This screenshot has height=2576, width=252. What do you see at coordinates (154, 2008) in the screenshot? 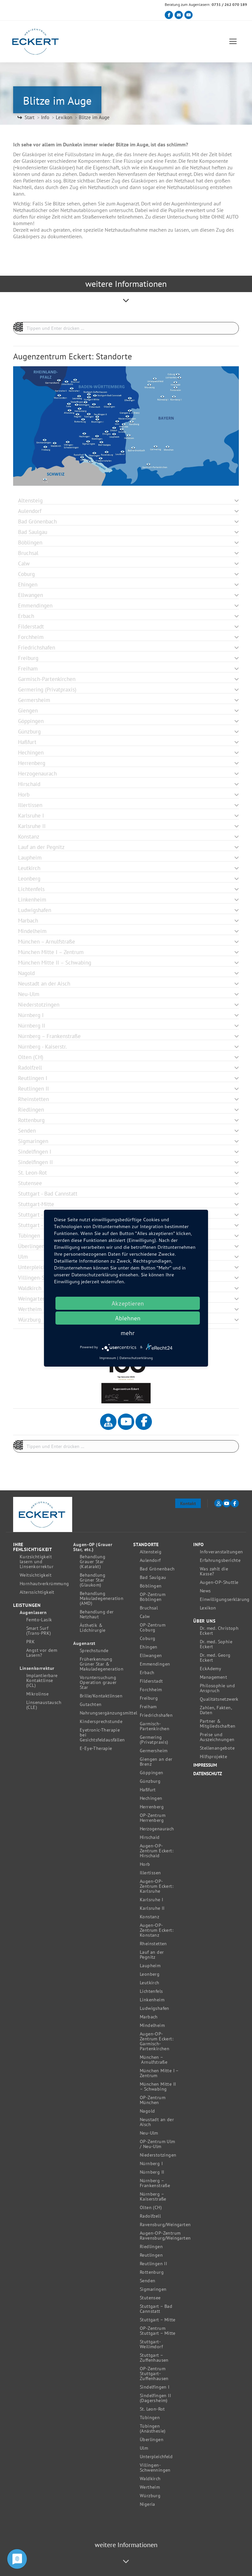
I see `Ludwigshafen` at bounding box center [154, 2008].